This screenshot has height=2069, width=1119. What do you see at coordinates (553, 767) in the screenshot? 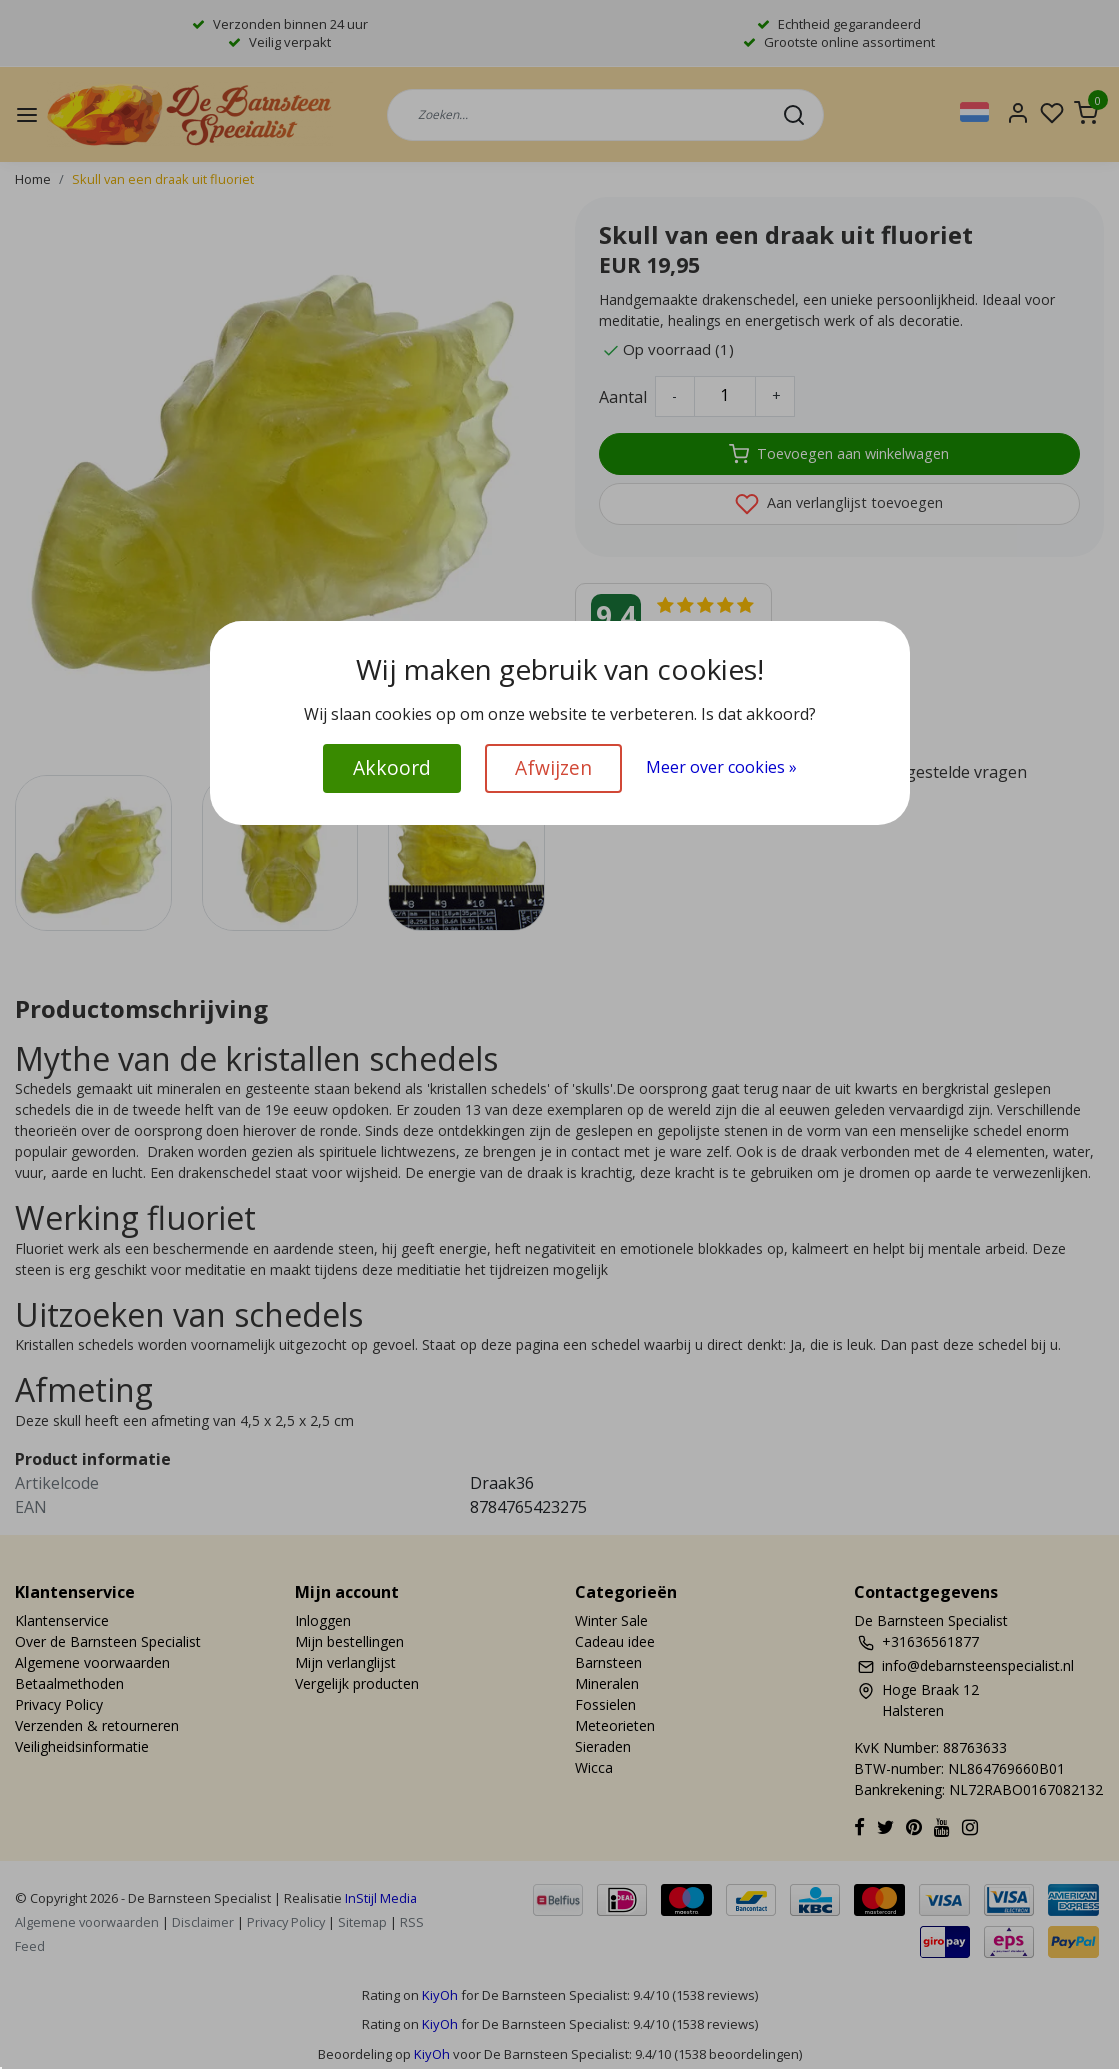
I see `Afwijzen` at bounding box center [553, 767].